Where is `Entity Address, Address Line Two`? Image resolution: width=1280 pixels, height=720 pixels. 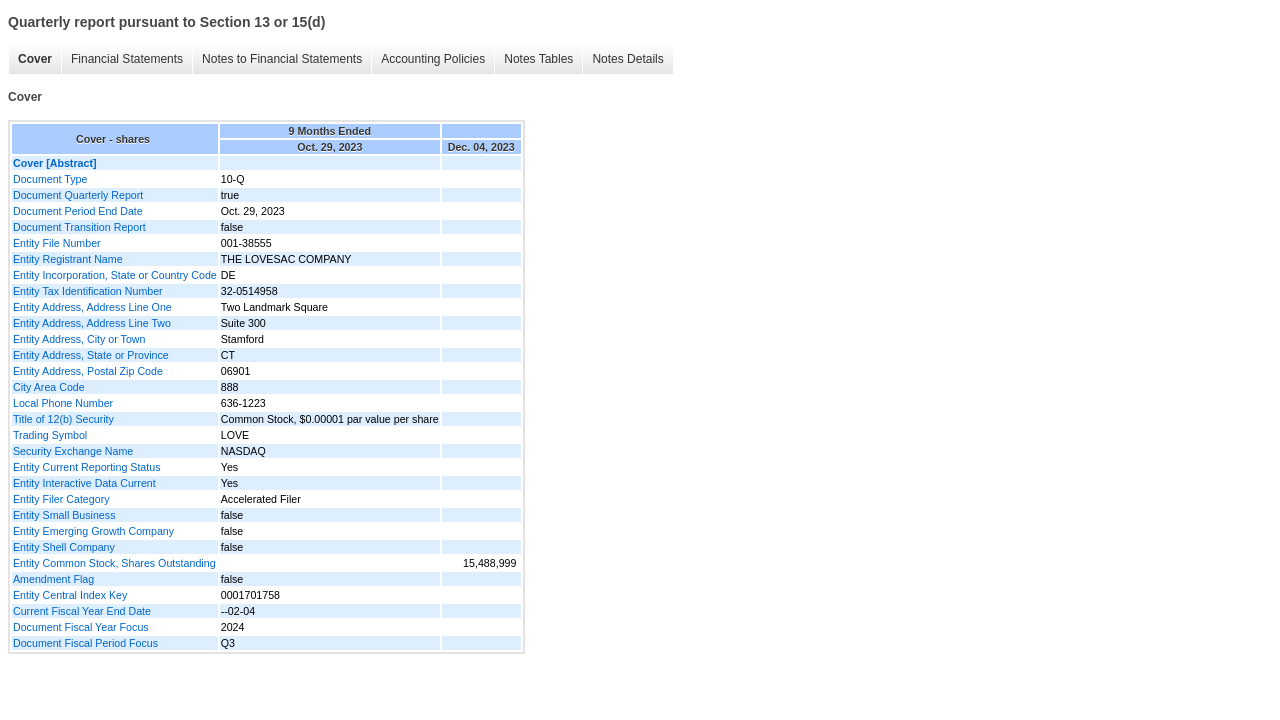
Entity Address, Address Line Two is located at coordinates (92, 323).